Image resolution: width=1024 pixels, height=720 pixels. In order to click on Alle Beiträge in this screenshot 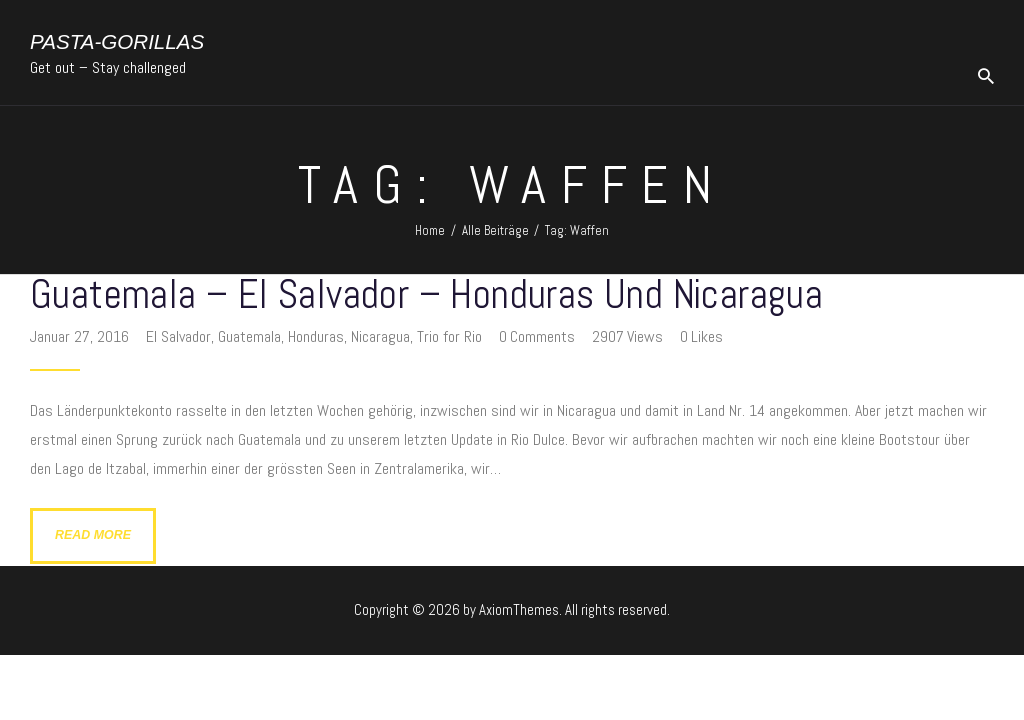, I will do `click(495, 230)`.